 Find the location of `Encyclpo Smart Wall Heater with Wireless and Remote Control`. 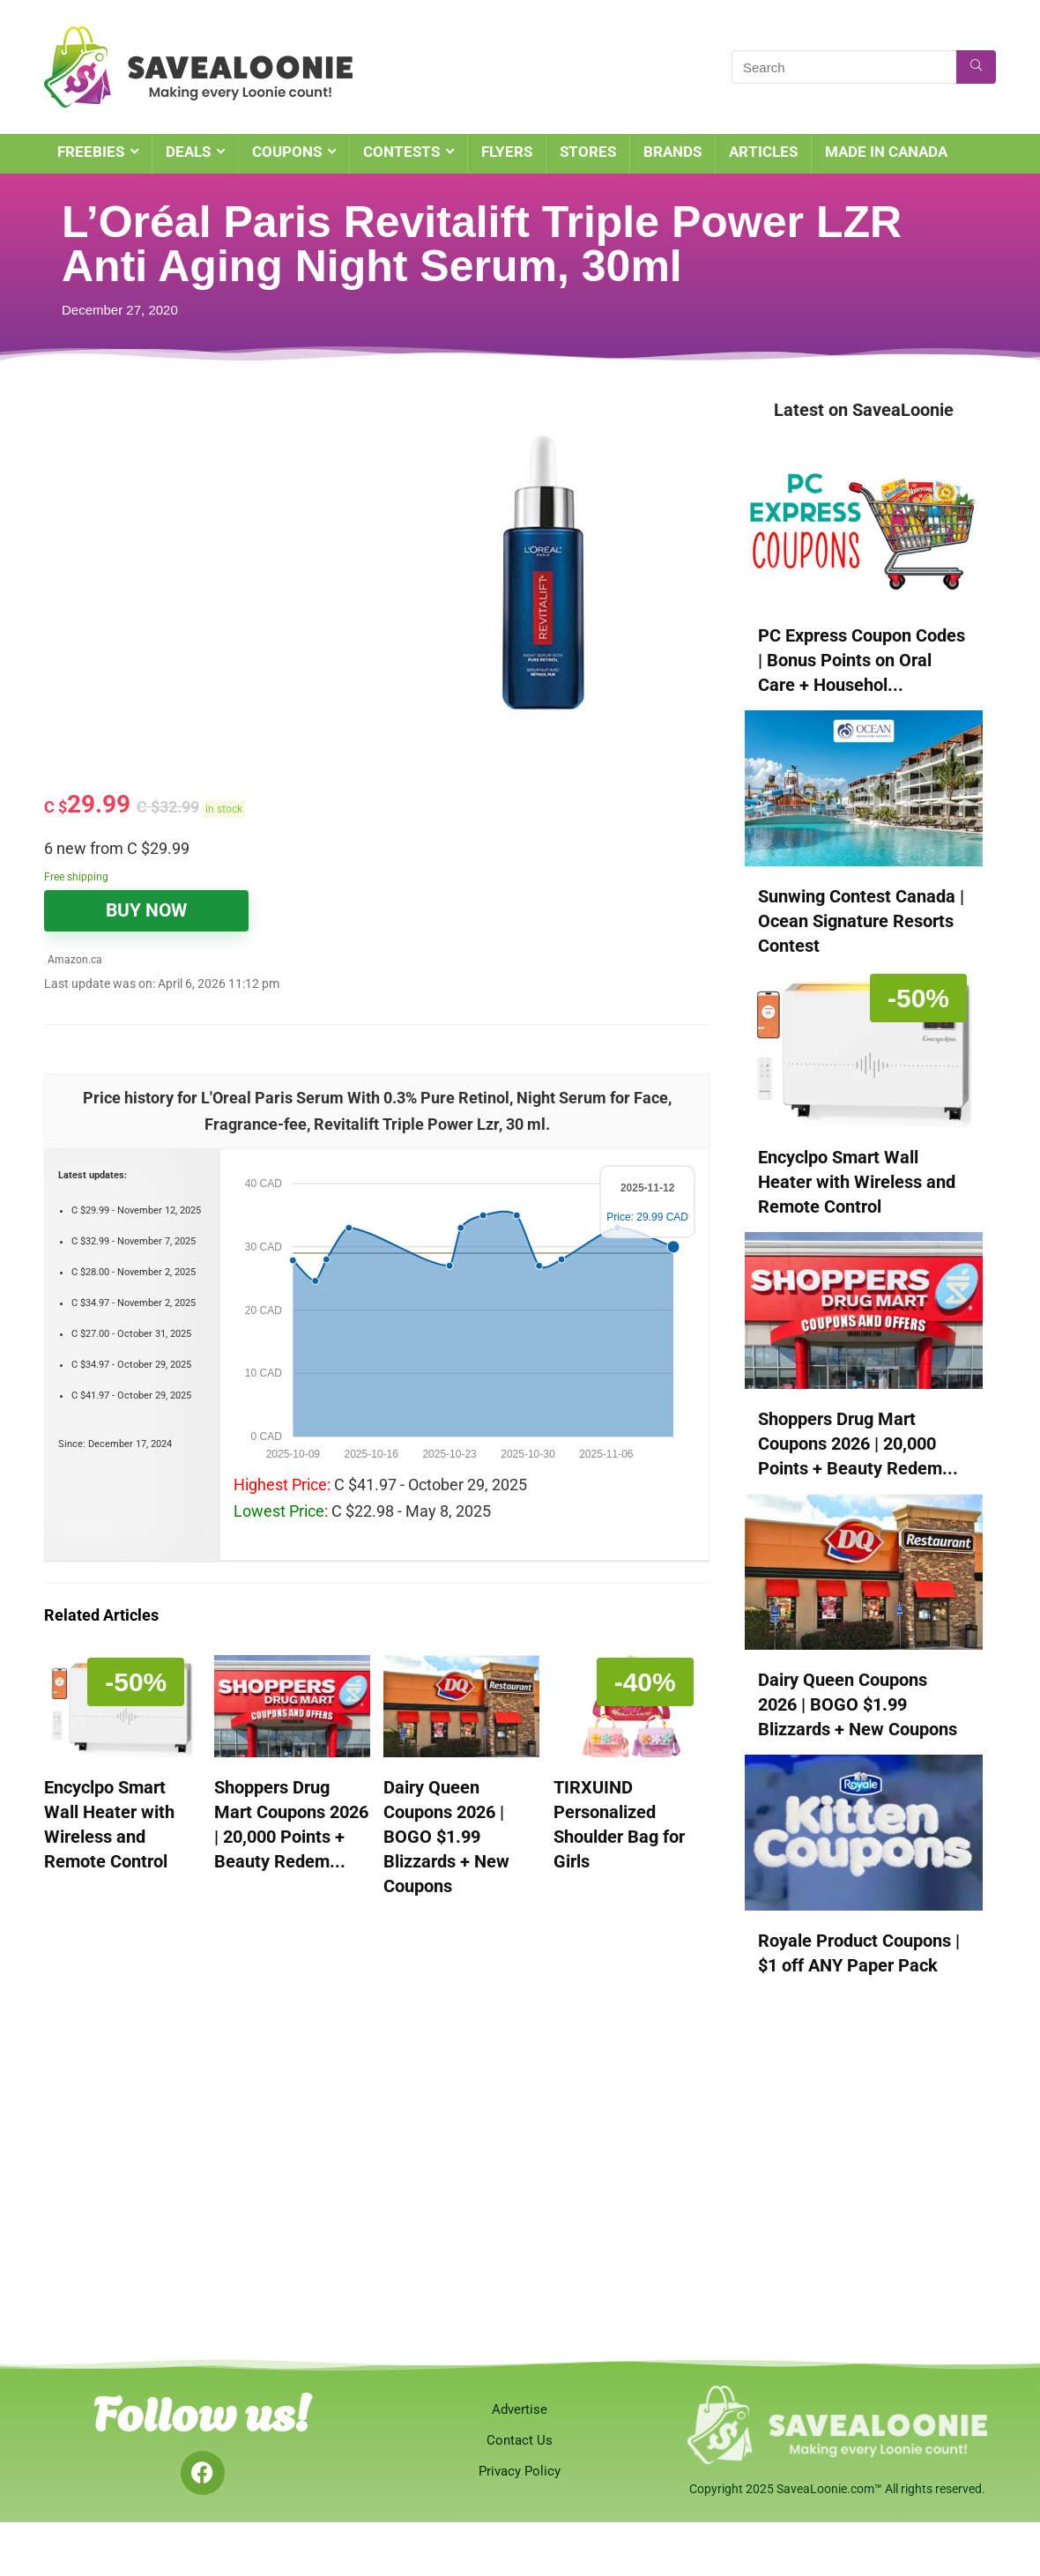

Encyclpo Smart Wall Heater with Wireless and Remote Control is located at coordinates (856, 1182).